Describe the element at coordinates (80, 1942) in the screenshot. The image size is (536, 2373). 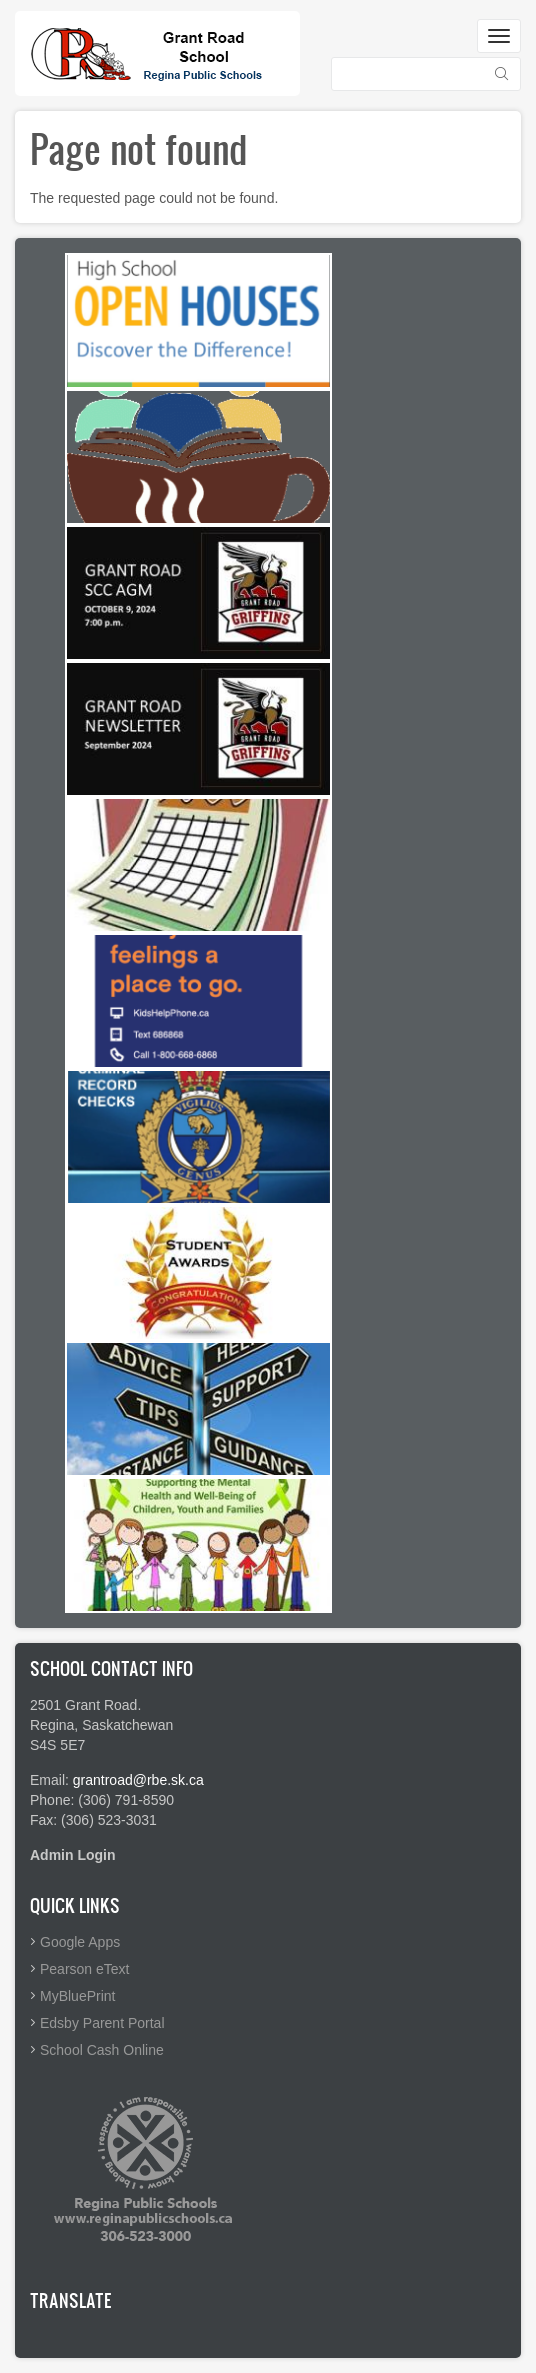
I see `Google Apps` at that location.